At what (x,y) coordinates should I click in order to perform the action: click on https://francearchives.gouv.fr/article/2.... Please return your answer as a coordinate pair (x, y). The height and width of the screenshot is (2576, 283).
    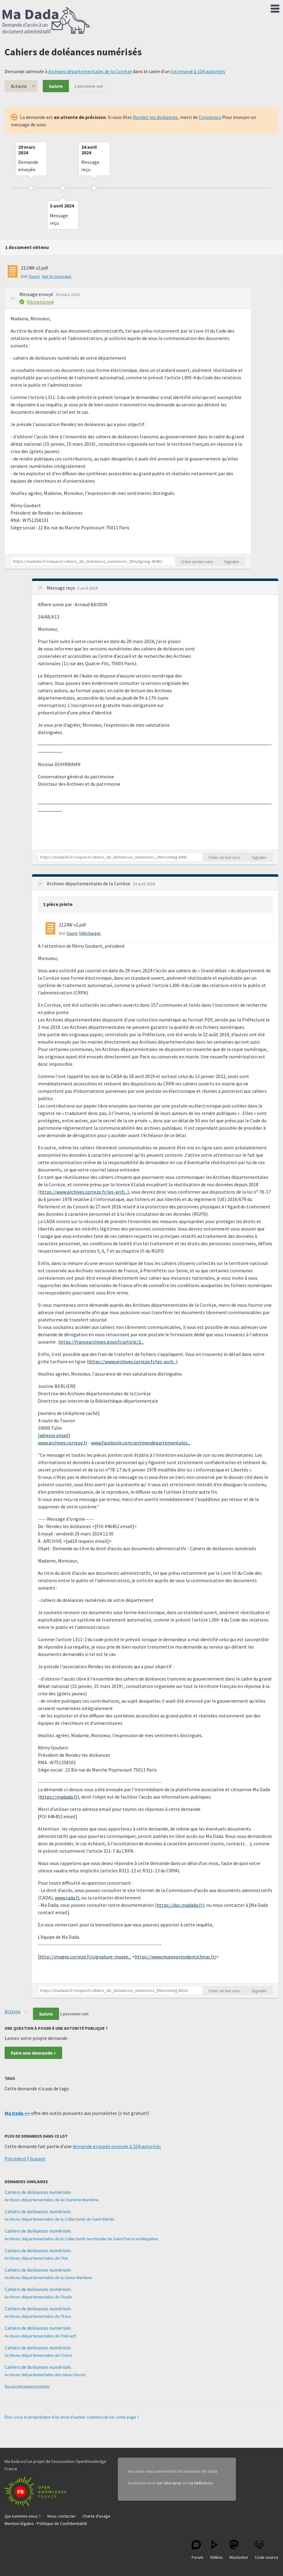
    Looking at the image, I should click on (101, 1342).